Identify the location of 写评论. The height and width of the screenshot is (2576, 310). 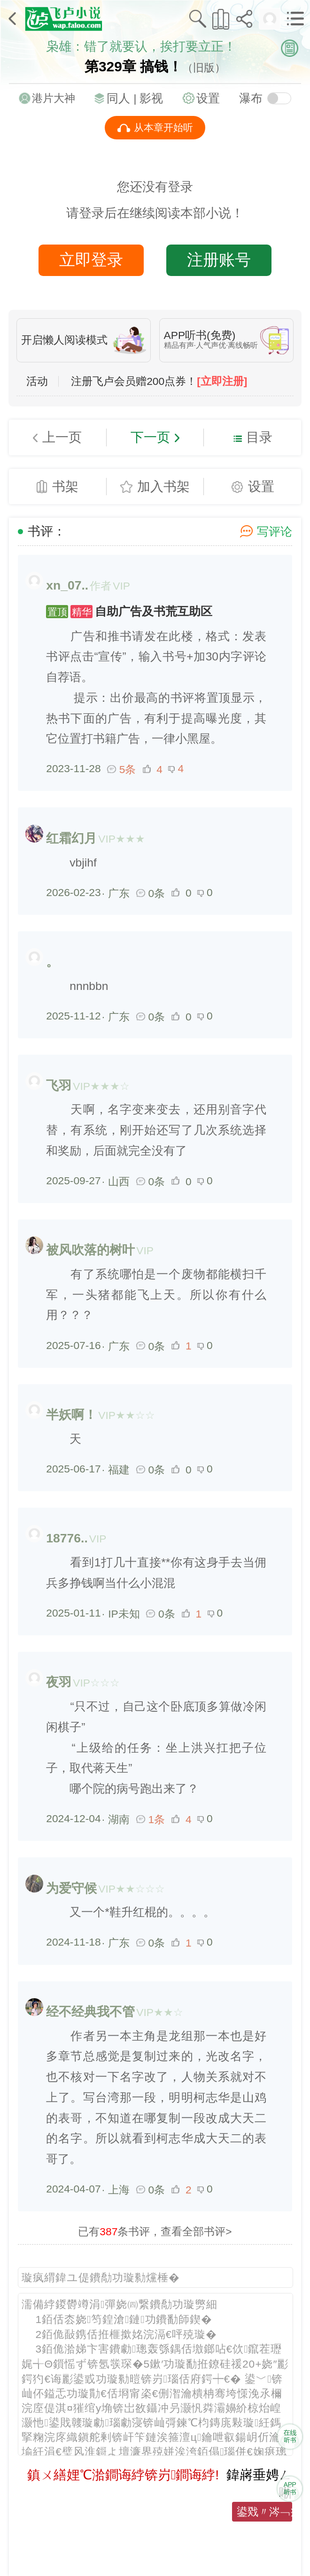
(274, 531).